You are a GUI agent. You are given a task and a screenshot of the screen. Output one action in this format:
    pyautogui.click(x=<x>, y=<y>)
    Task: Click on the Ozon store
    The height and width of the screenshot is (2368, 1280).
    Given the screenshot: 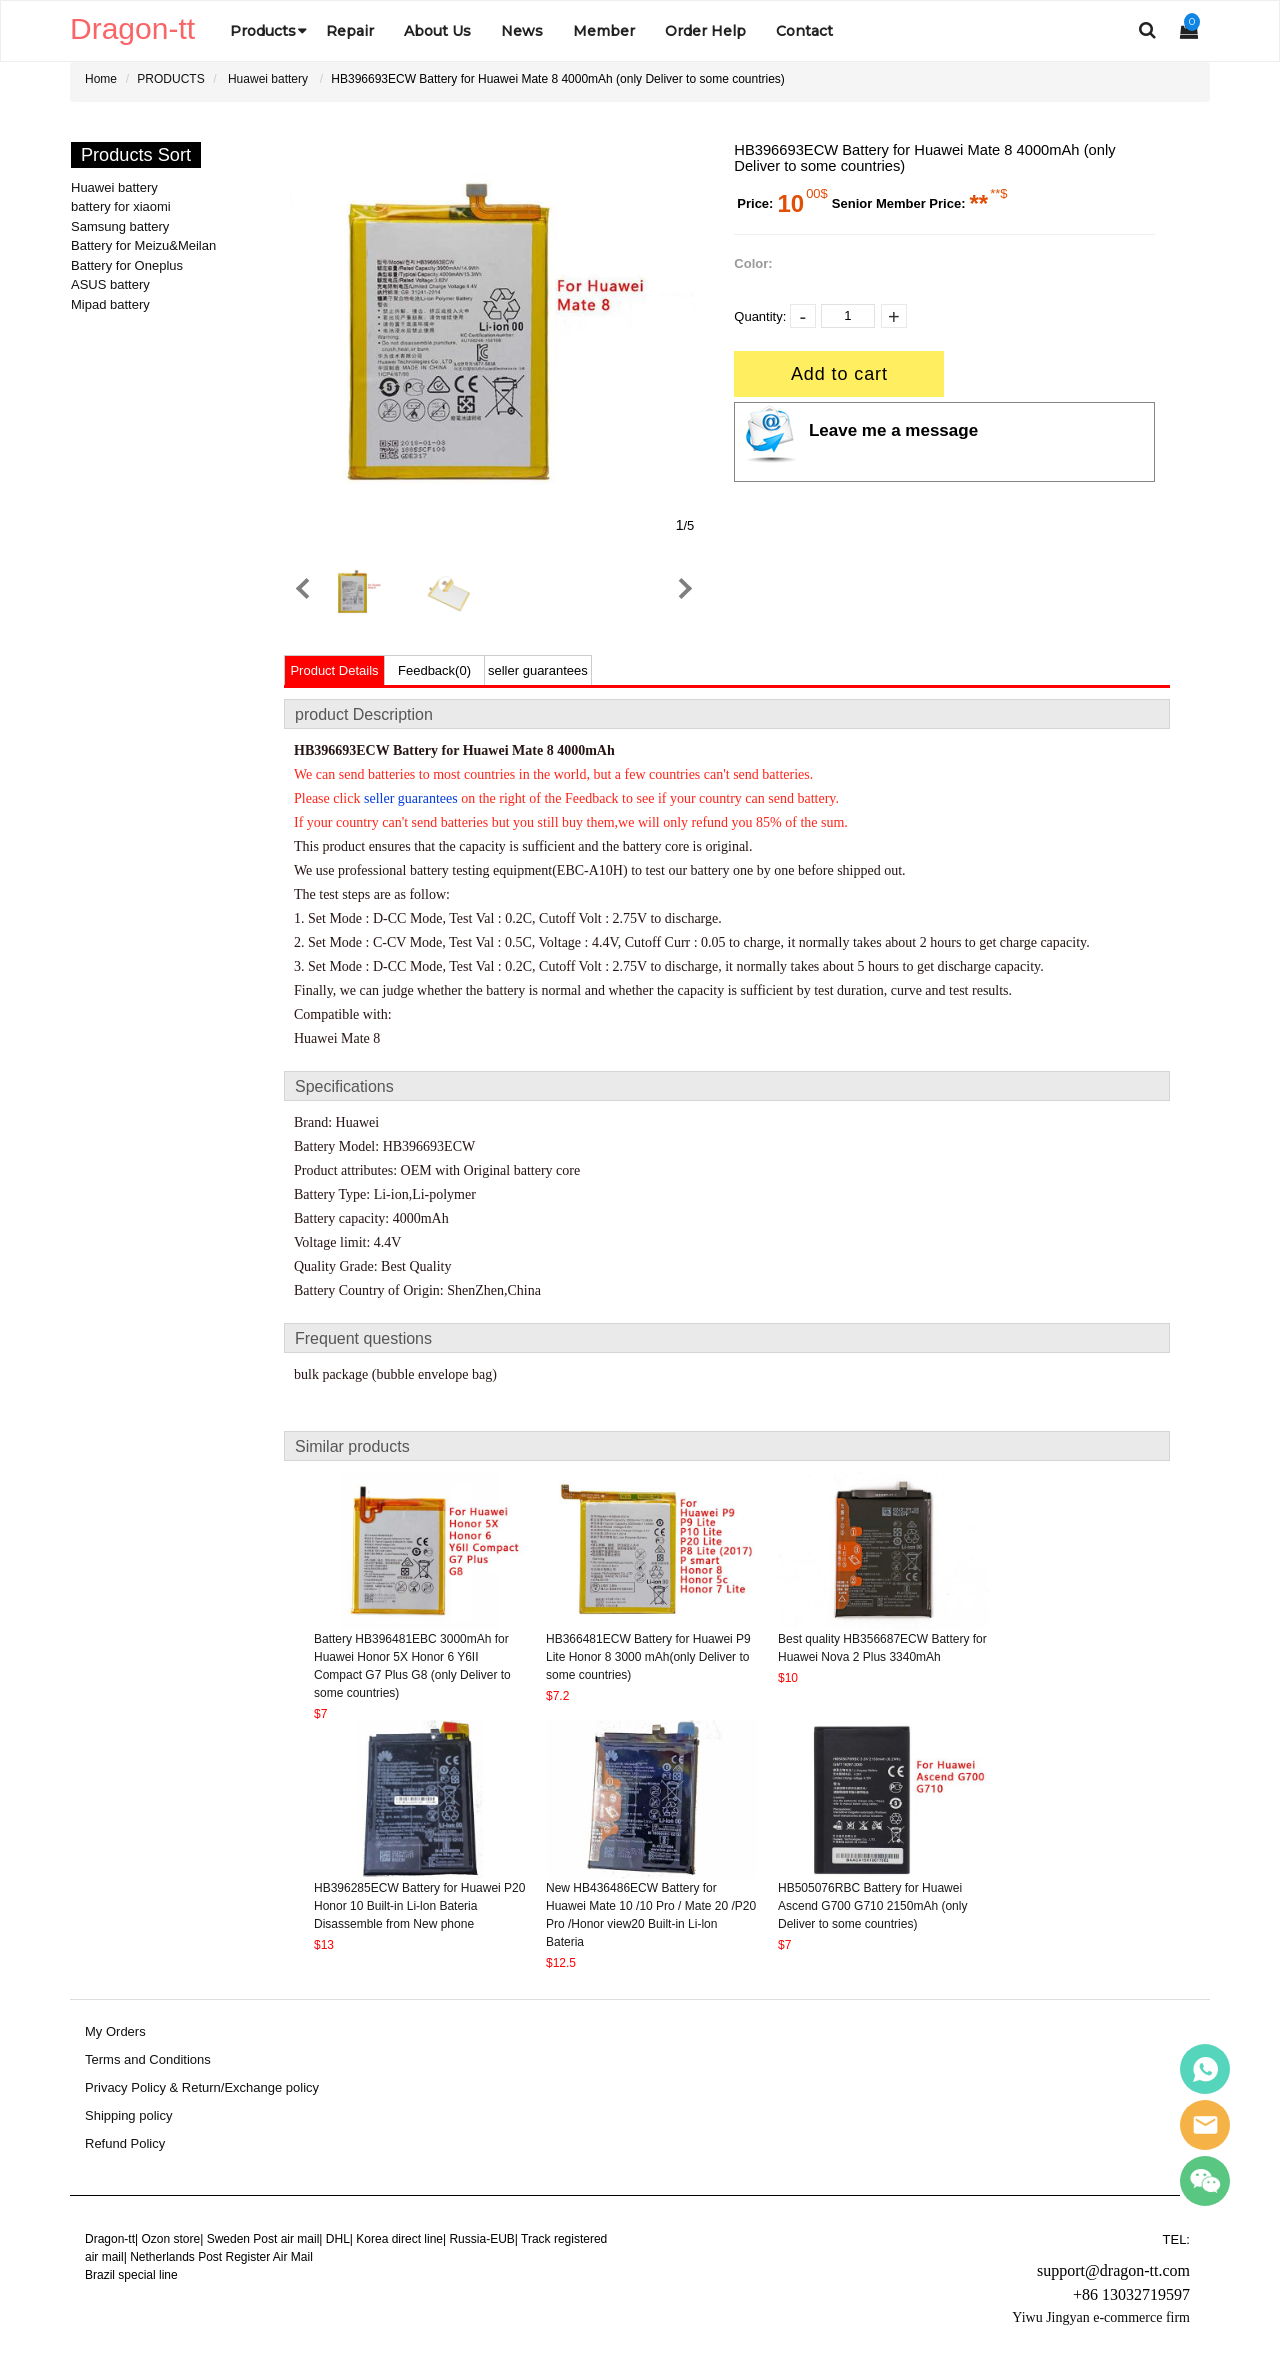 What is the action you would take?
    pyautogui.click(x=170, y=2239)
    